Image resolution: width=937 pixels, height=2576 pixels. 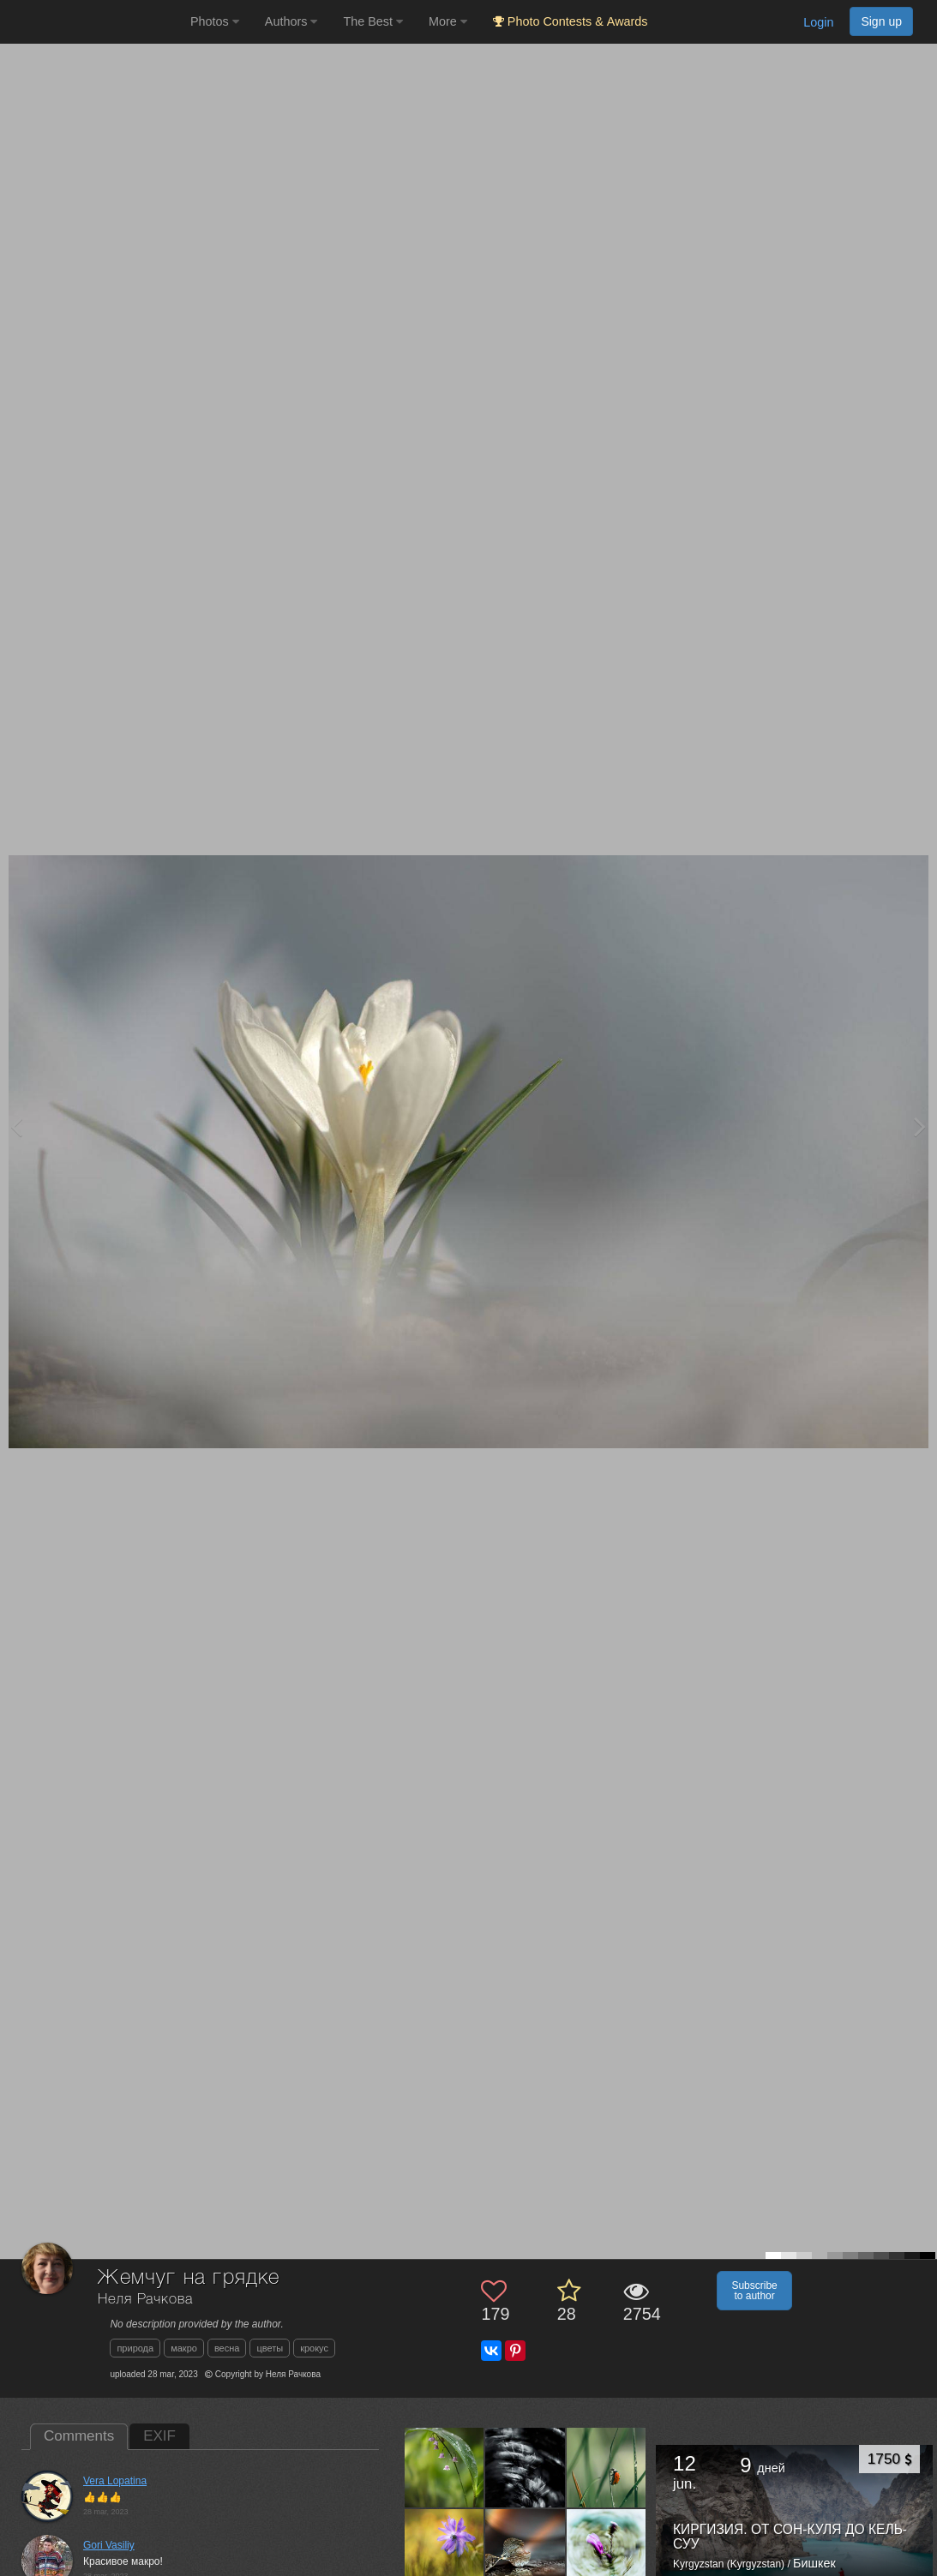 What do you see at coordinates (606, 2548) in the screenshot?
I see `[Open author photo #13575180]` at bounding box center [606, 2548].